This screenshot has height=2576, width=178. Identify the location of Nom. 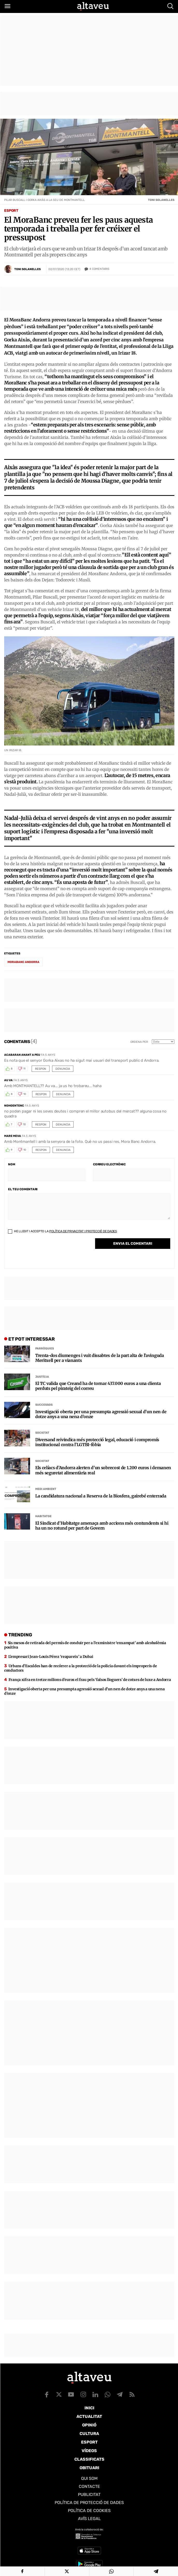
(11, 1164).